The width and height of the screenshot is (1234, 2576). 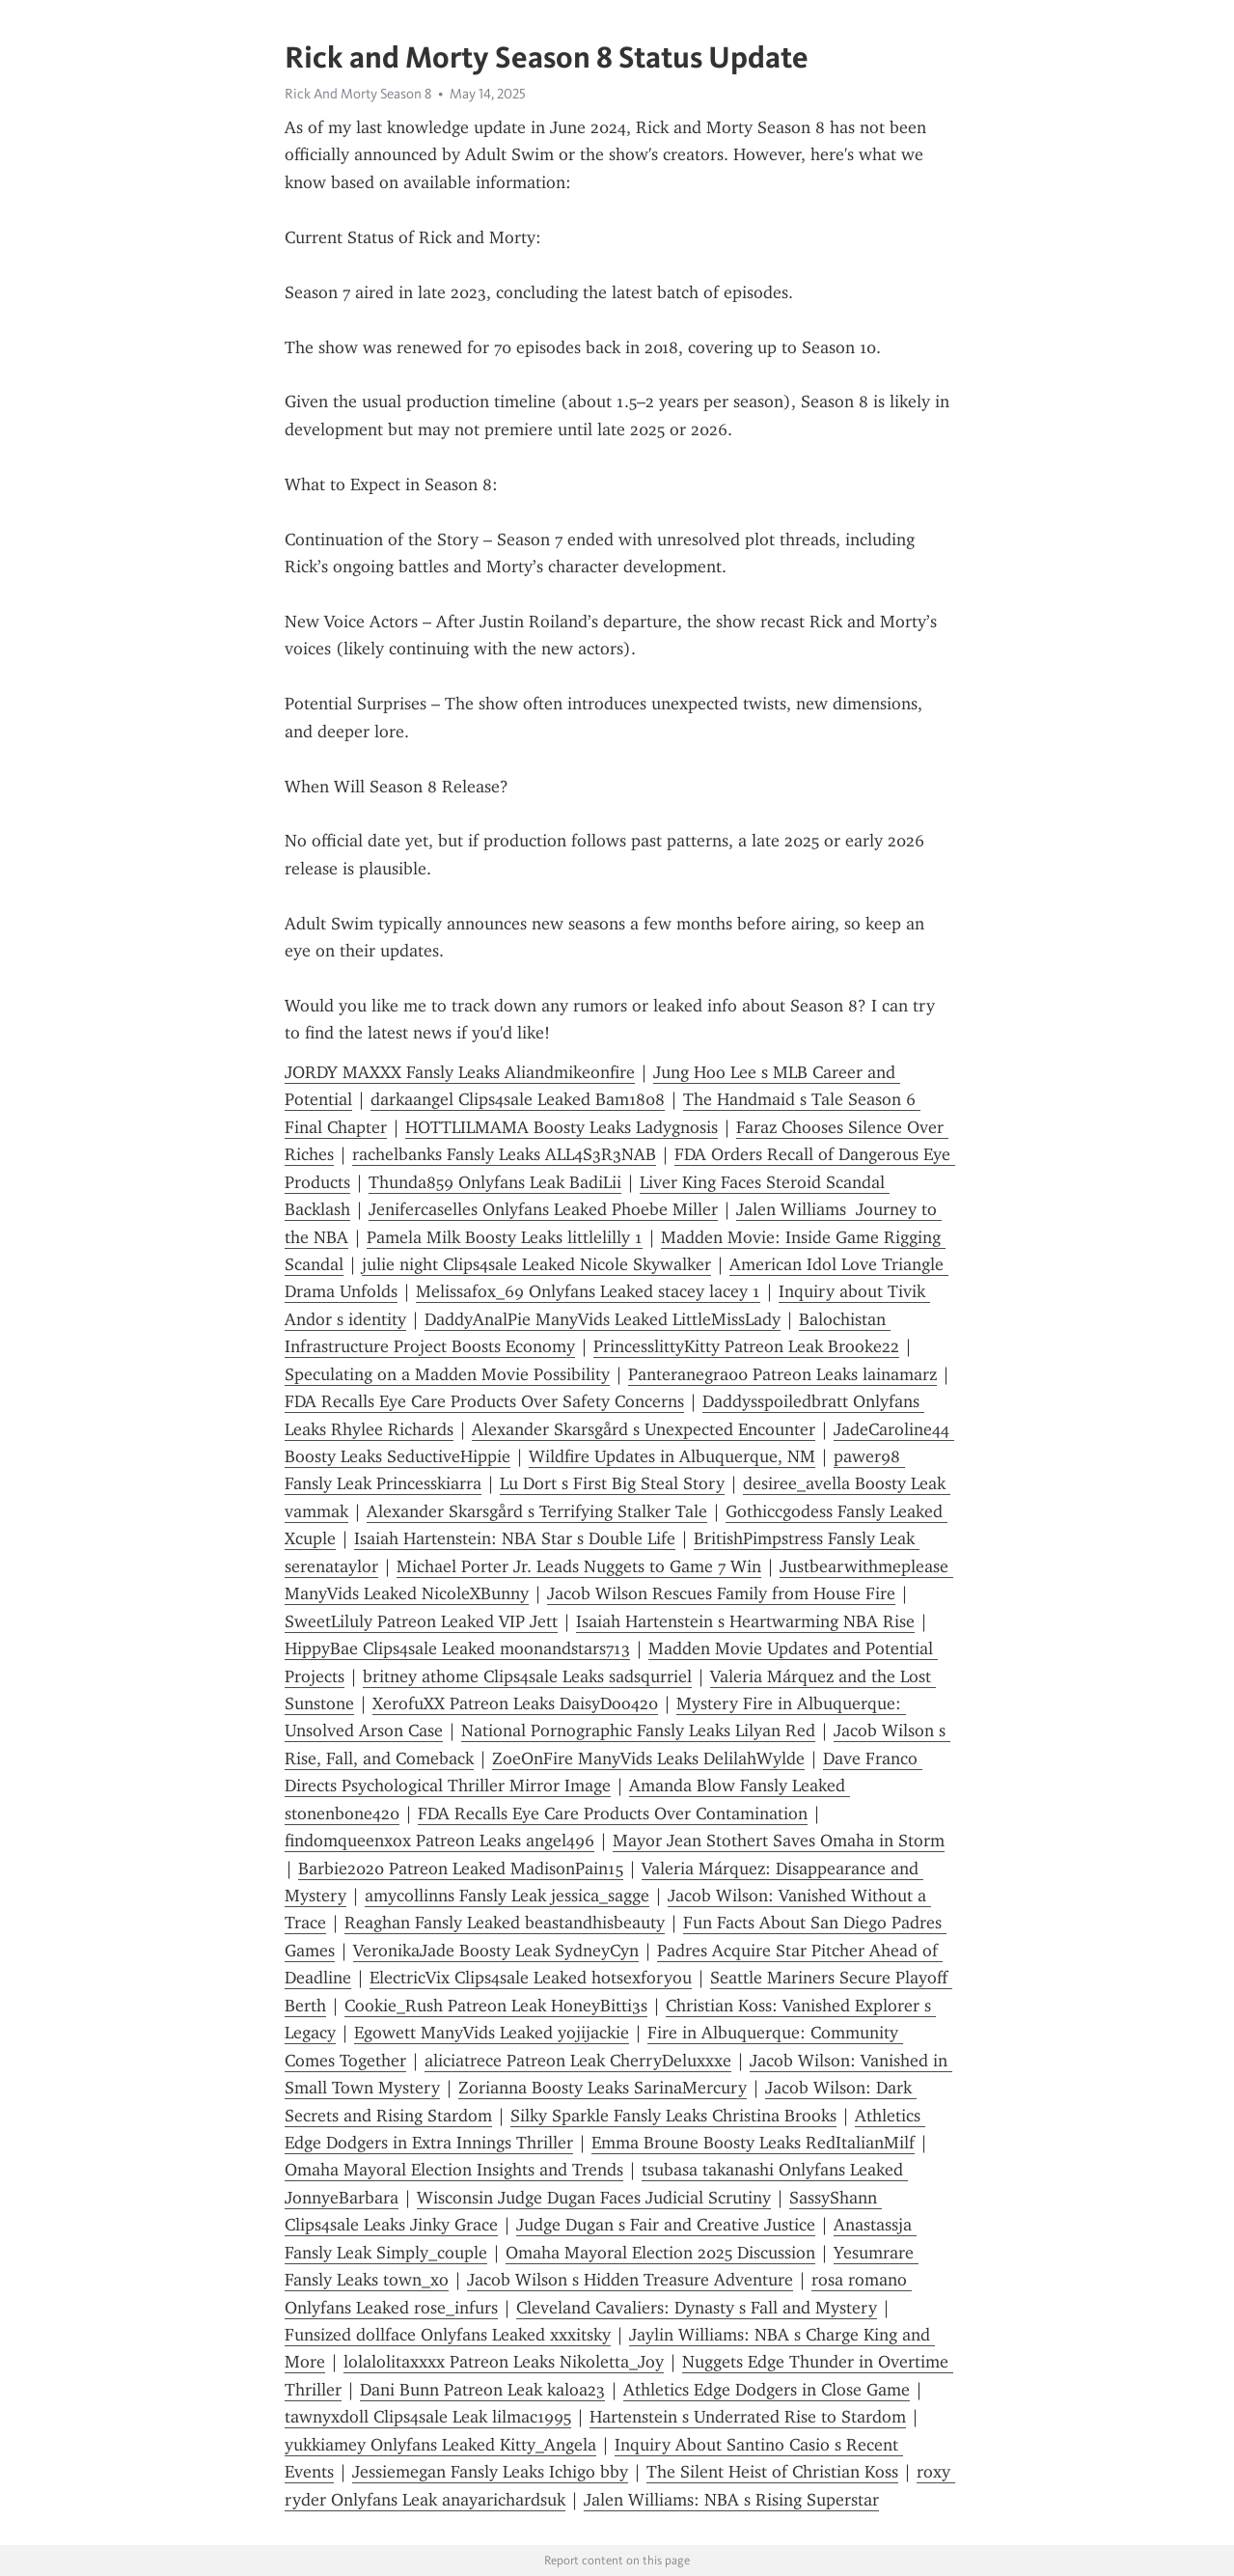 What do you see at coordinates (630, 2279) in the screenshot?
I see `Jacob Wilson s Hidden Treasure Adventure` at bounding box center [630, 2279].